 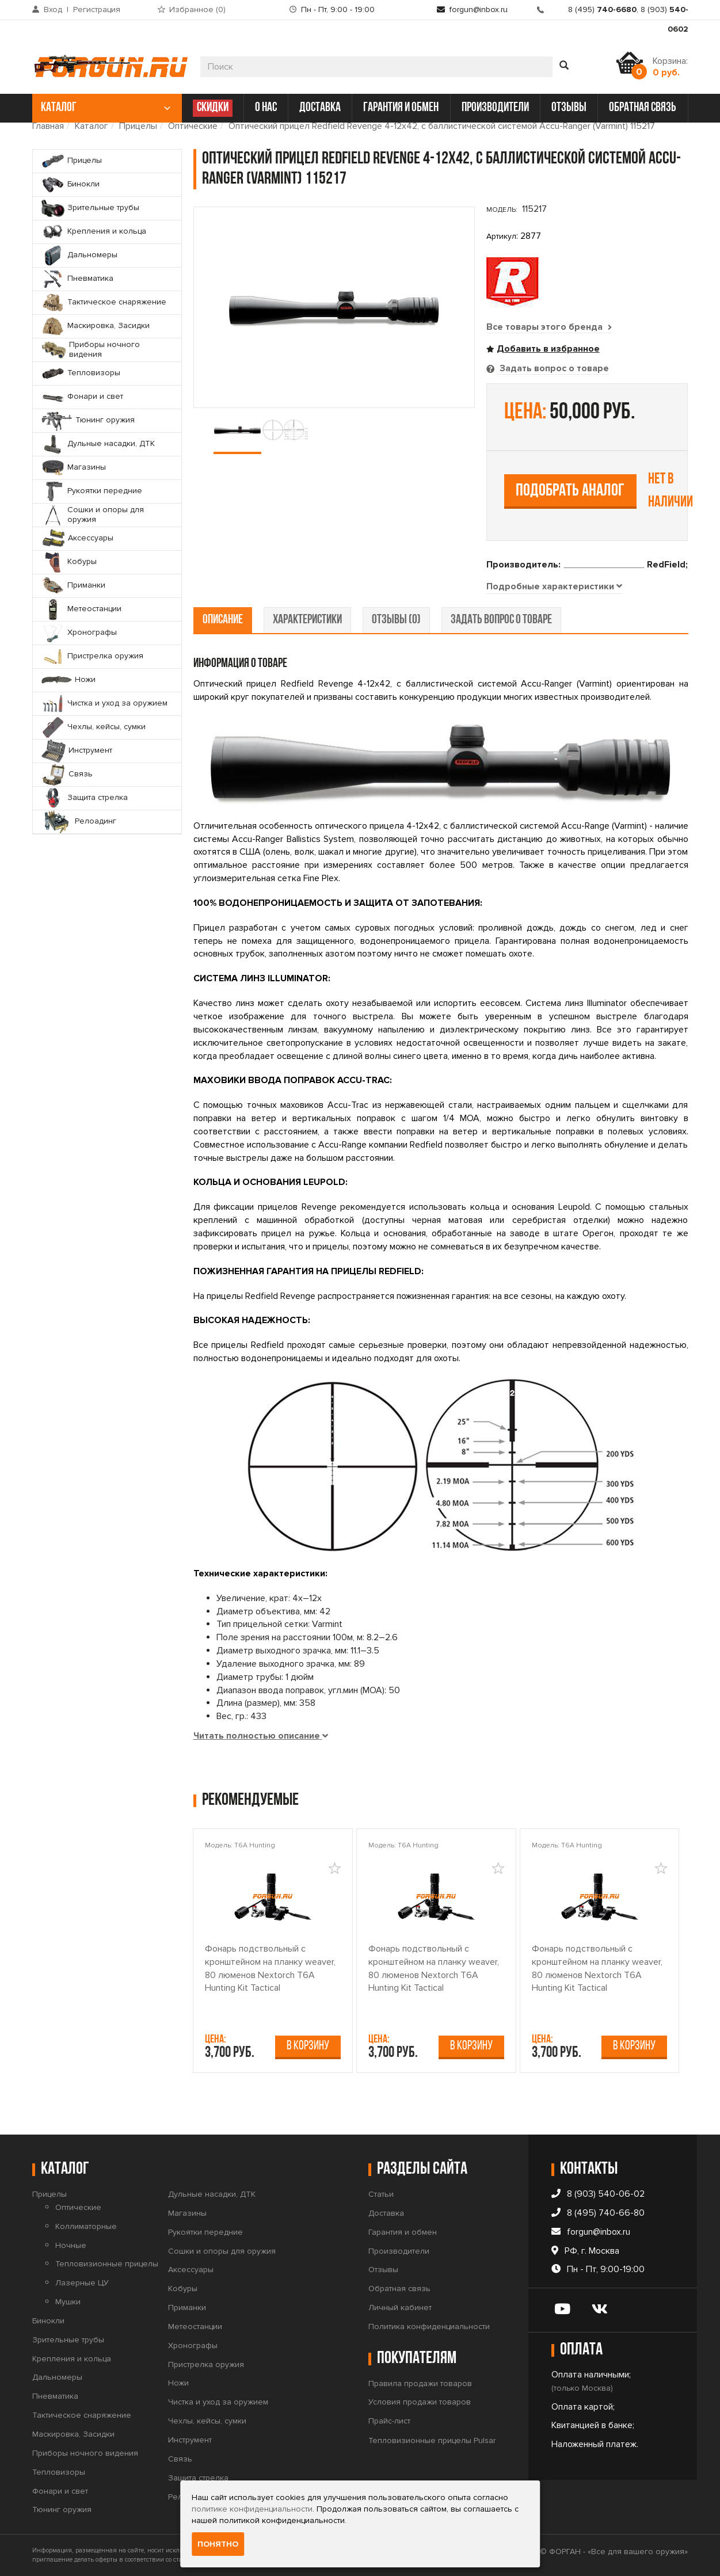 What do you see at coordinates (91, 126) in the screenshot?
I see `Каталог` at bounding box center [91, 126].